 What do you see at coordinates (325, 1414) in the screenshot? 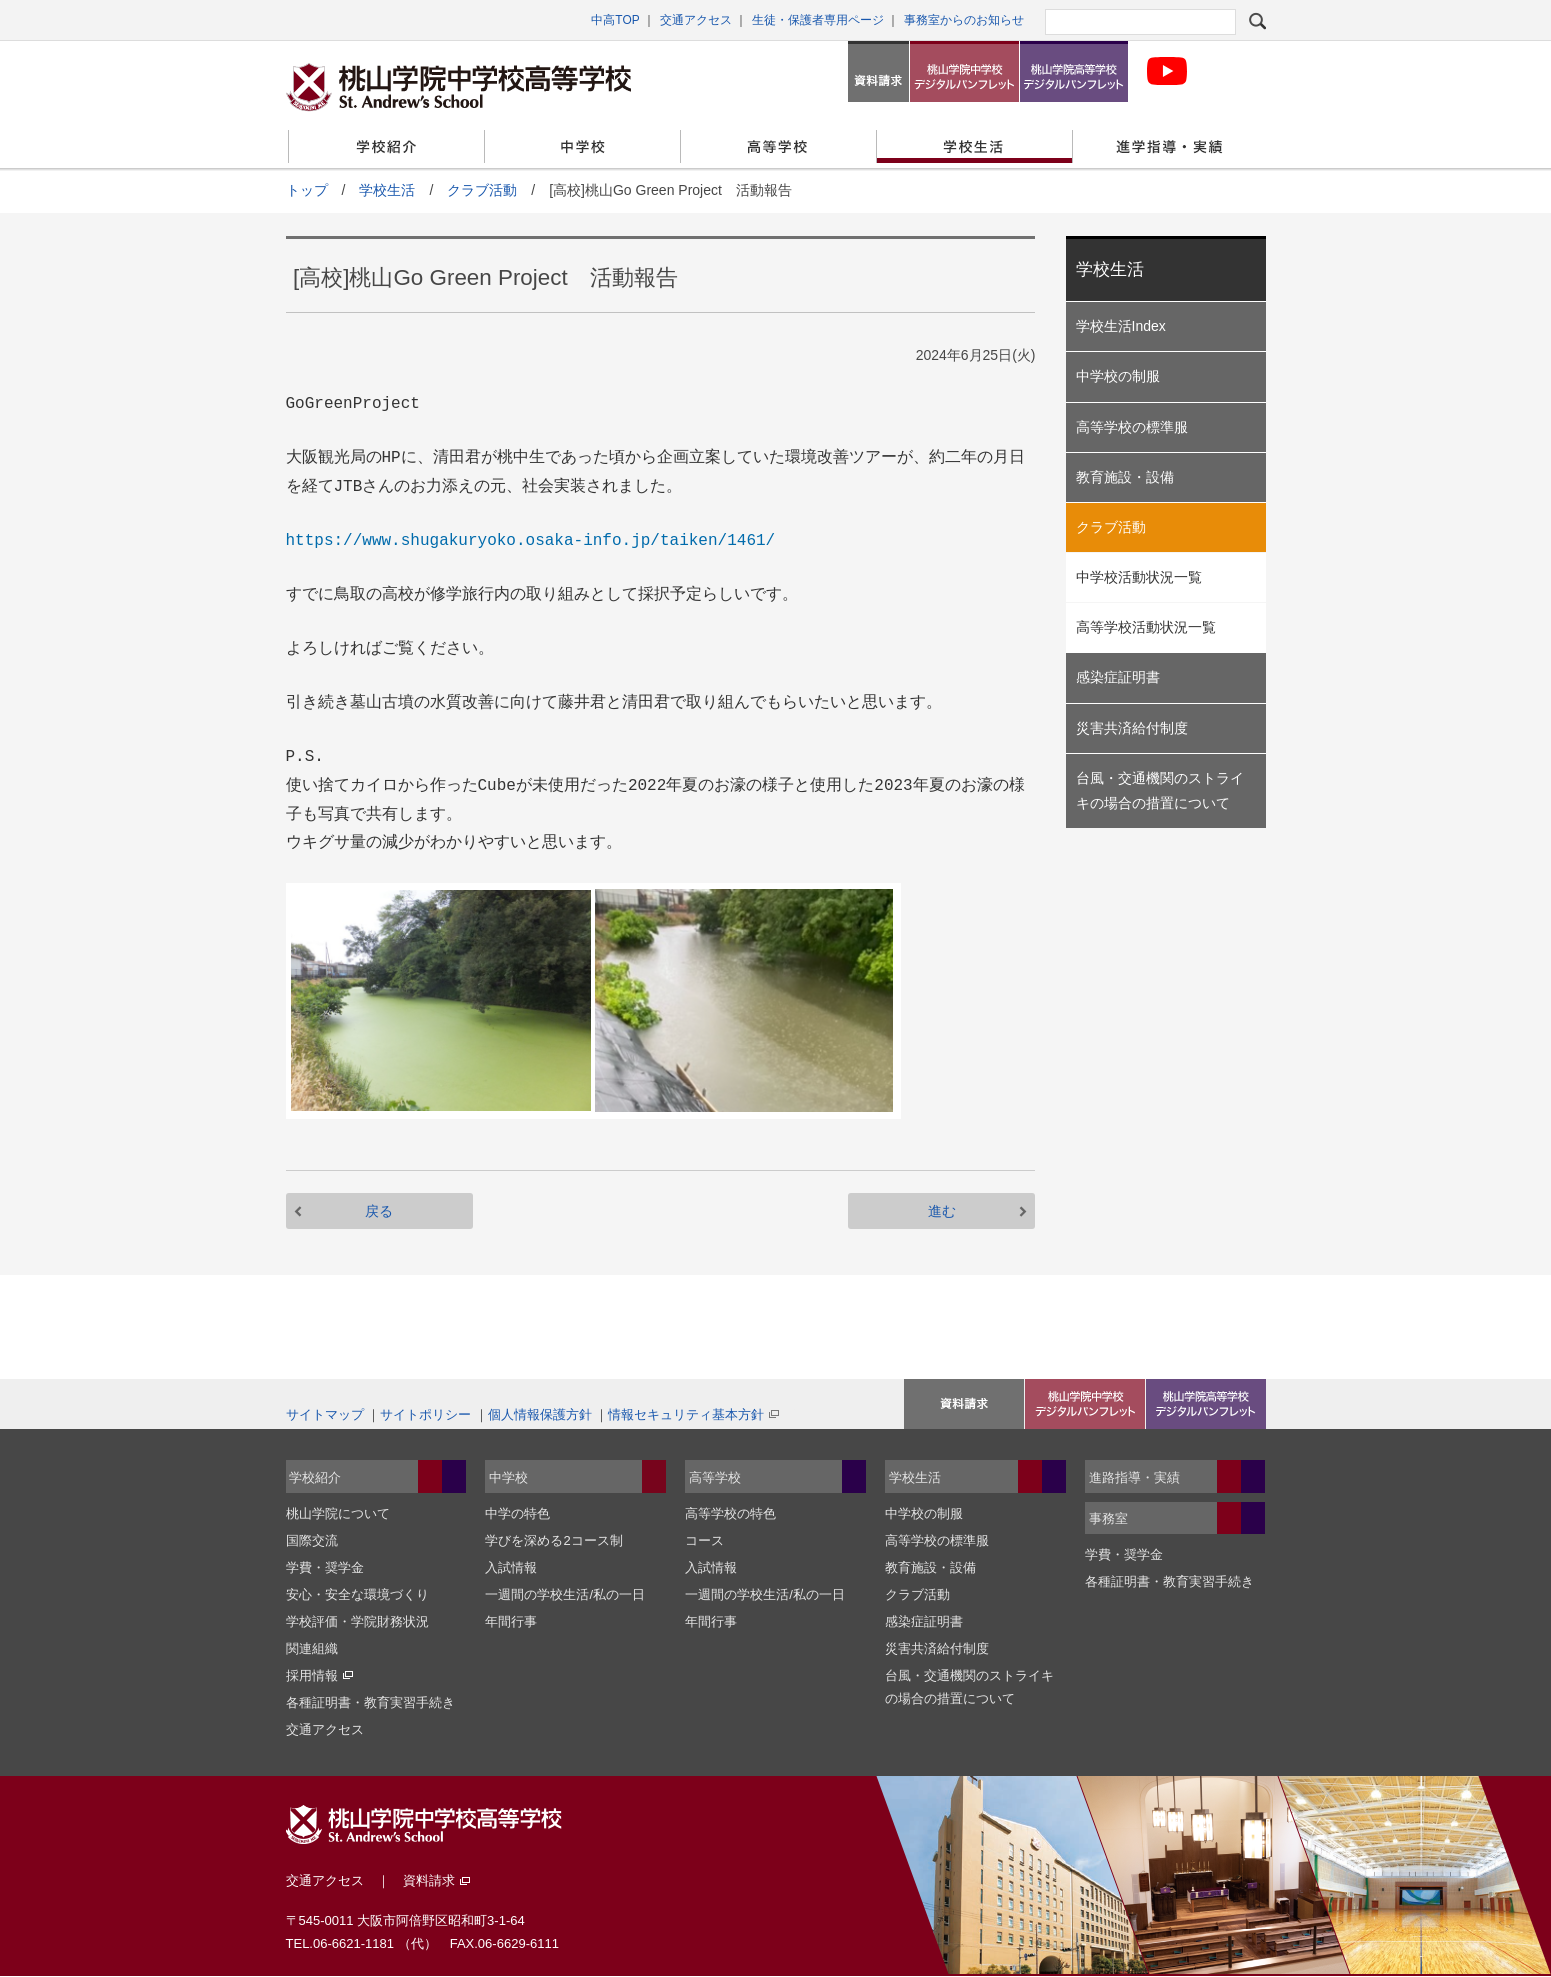
I see `サイトマップ` at bounding box center [325, 1414].